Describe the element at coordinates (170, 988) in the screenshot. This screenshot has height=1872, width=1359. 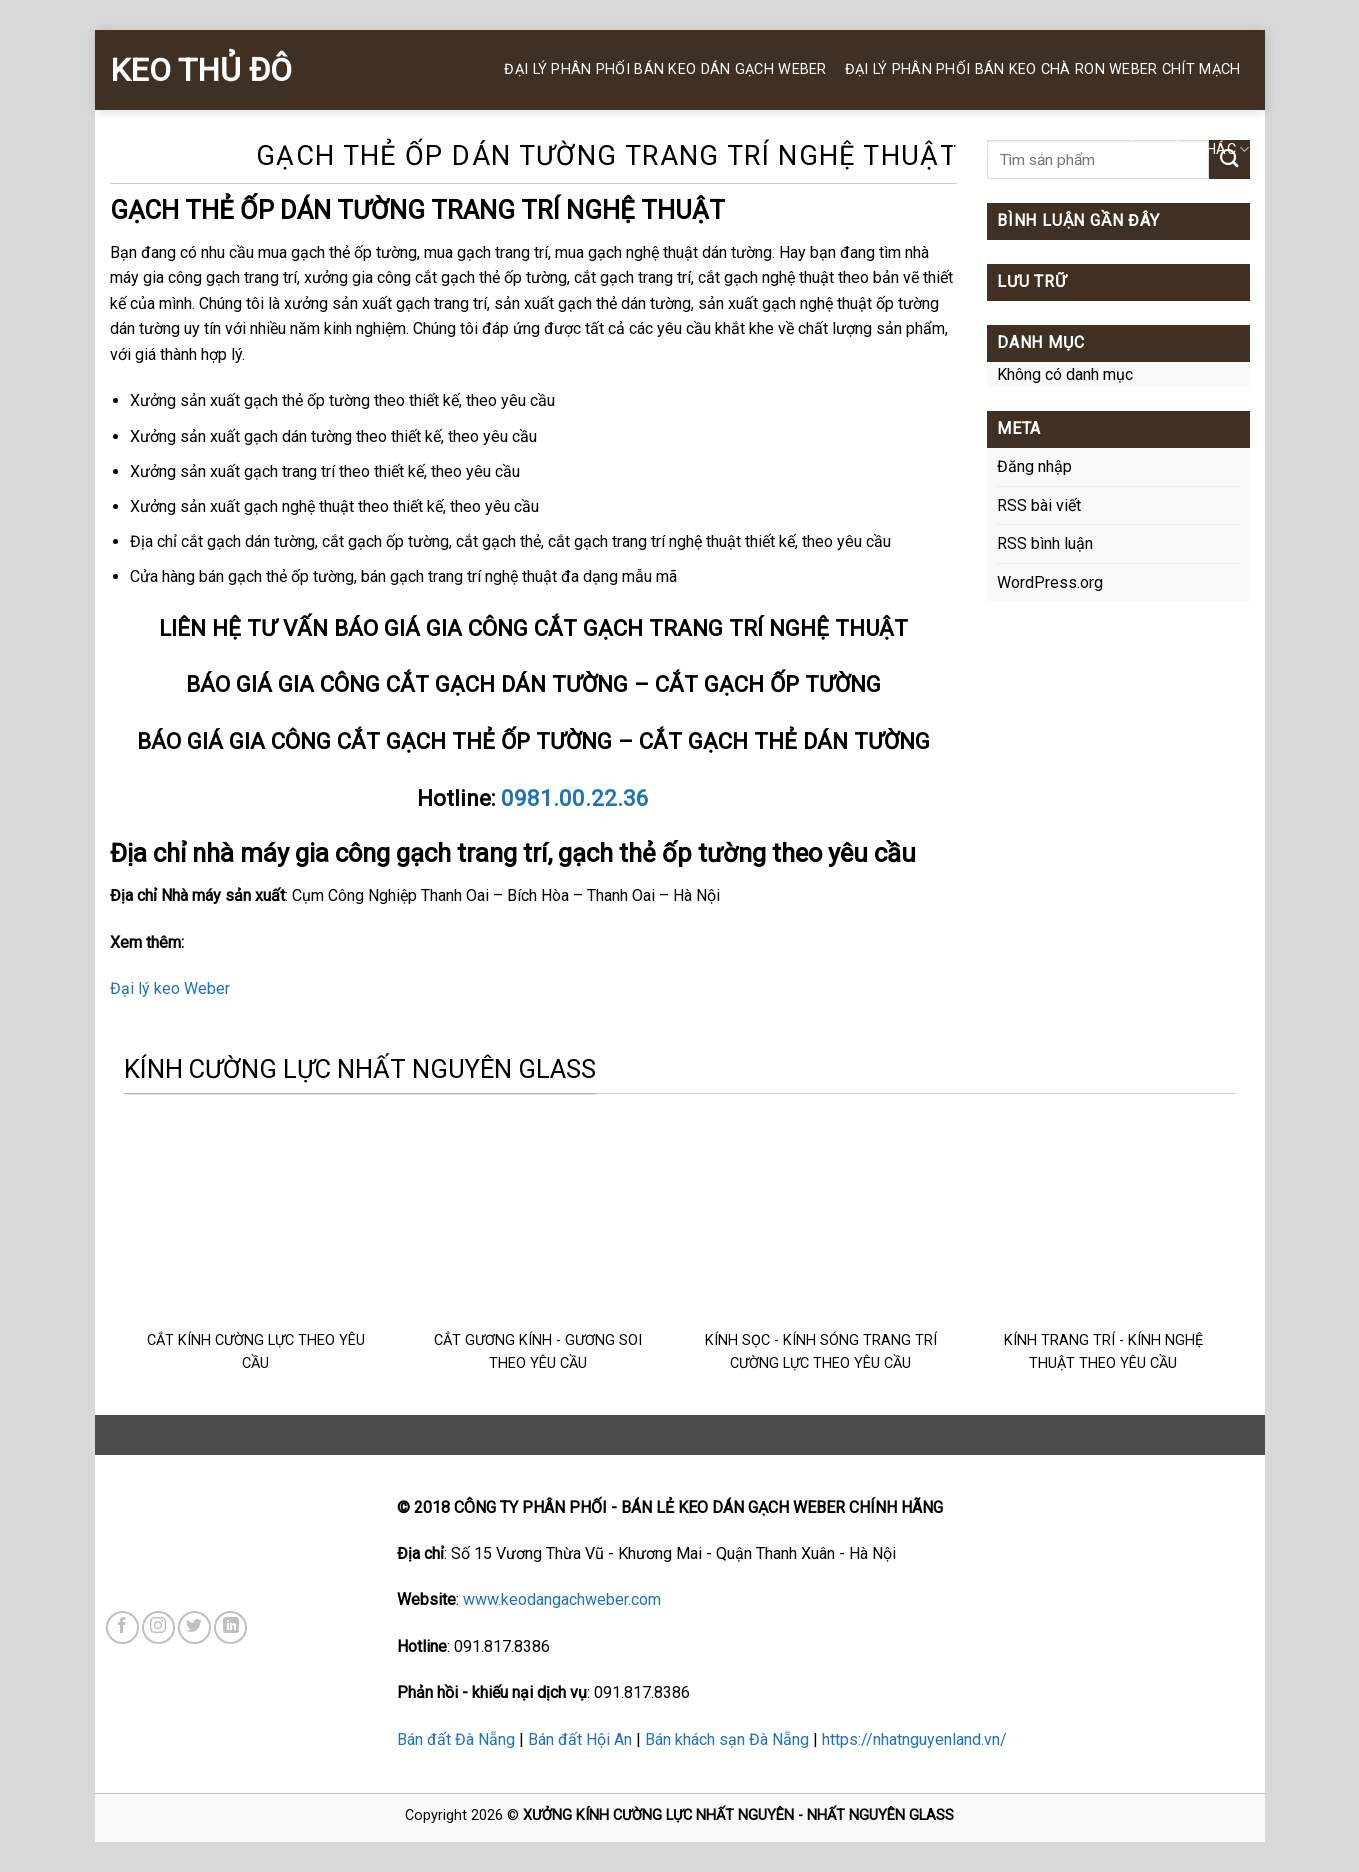
I see `Đại lý keo Weber` at that location.